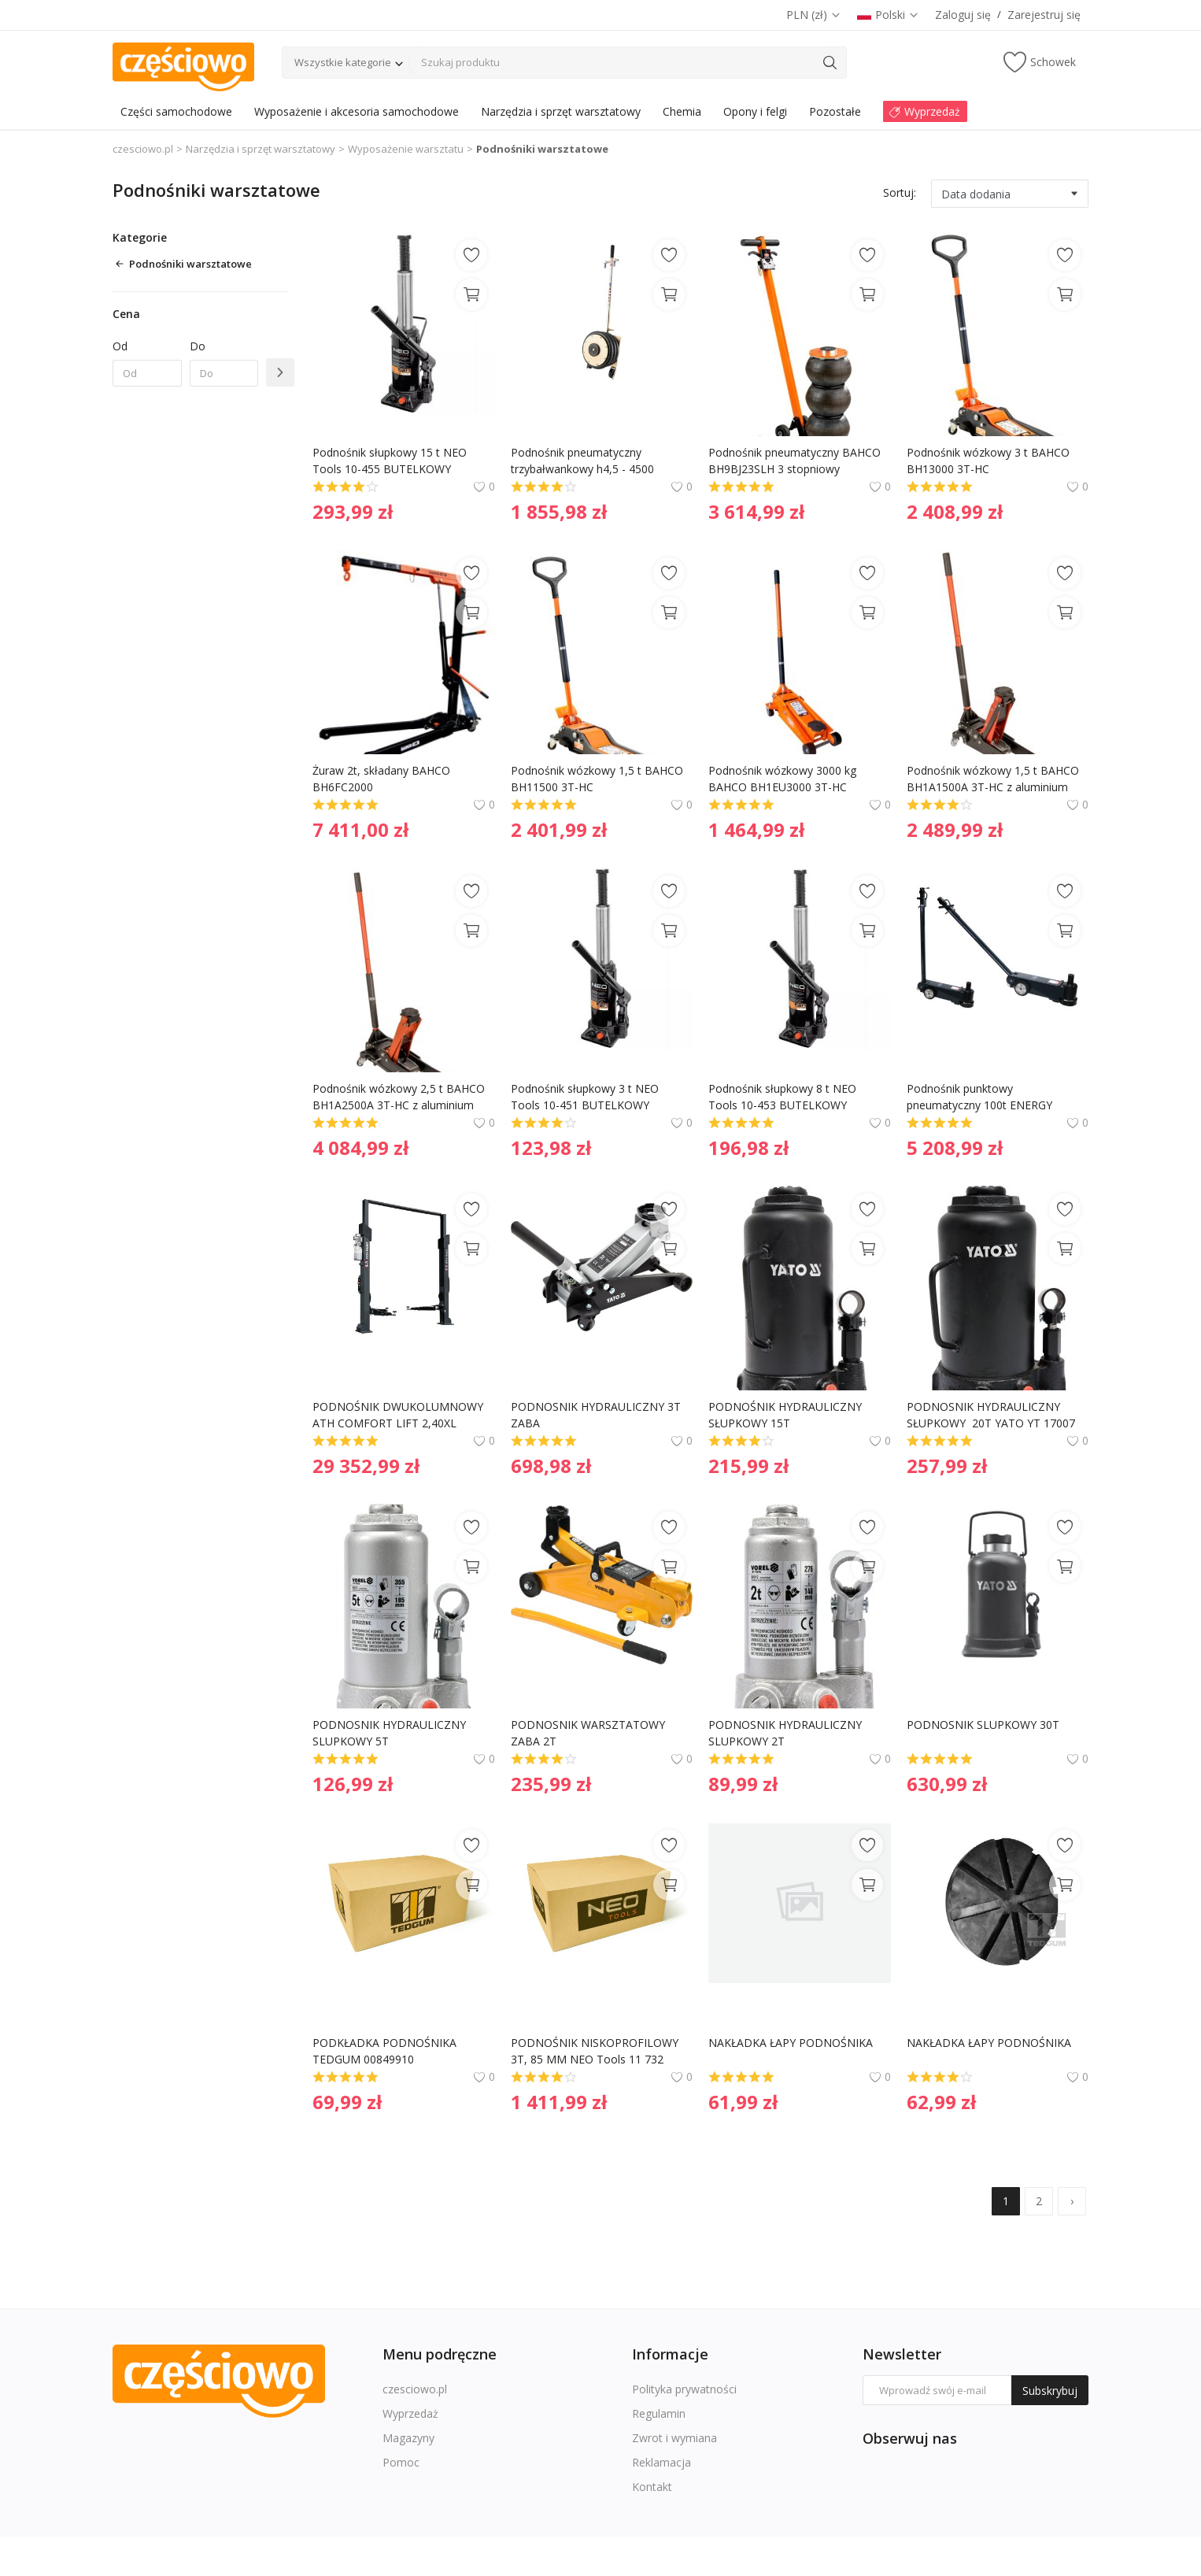 Image resolution: width=1201 pixels, height=2576 pixels. Describe the element at coordinates (143, 149) in the screenshot. I see `czesciowo.pl` at that location.